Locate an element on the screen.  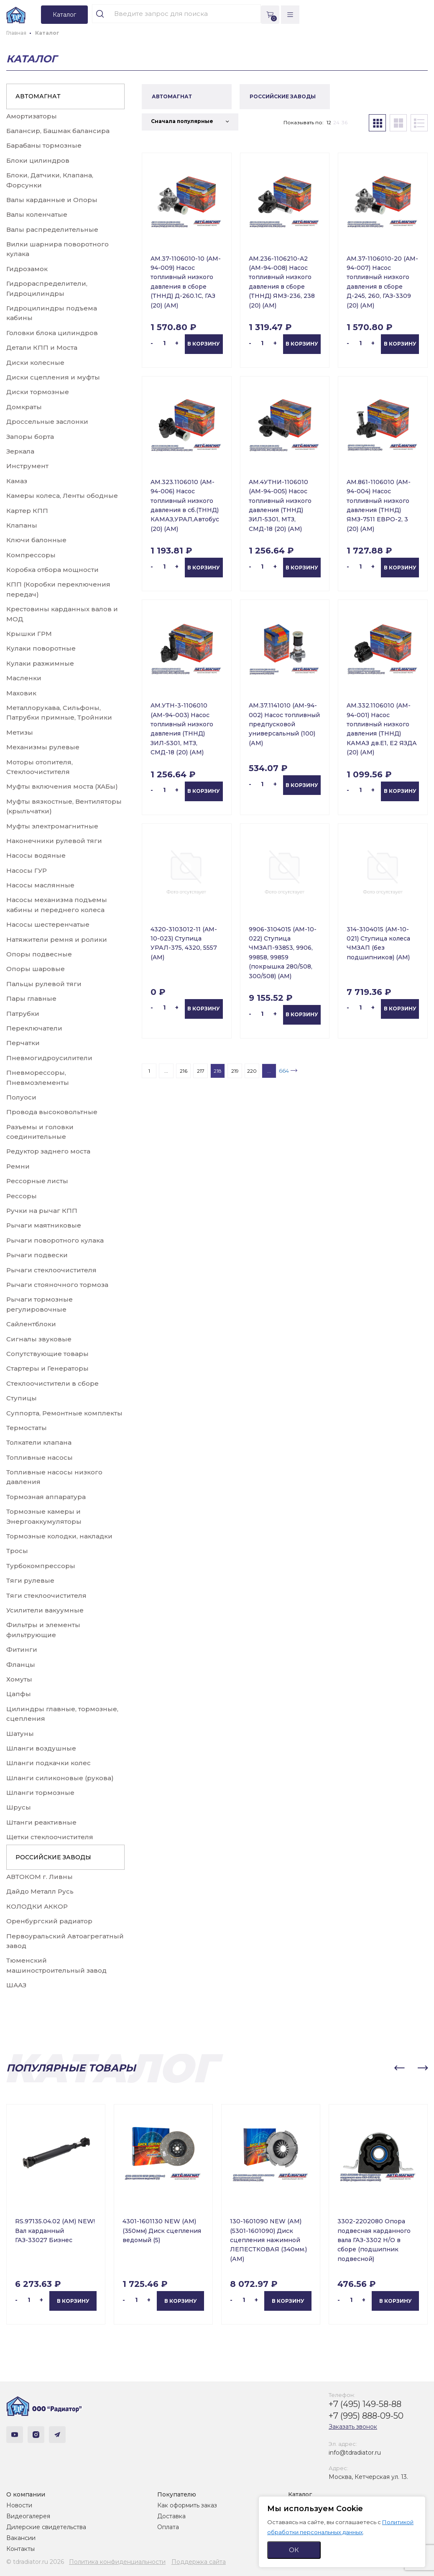
АВТОМАГНАТ is located at coordinates (38, 96).